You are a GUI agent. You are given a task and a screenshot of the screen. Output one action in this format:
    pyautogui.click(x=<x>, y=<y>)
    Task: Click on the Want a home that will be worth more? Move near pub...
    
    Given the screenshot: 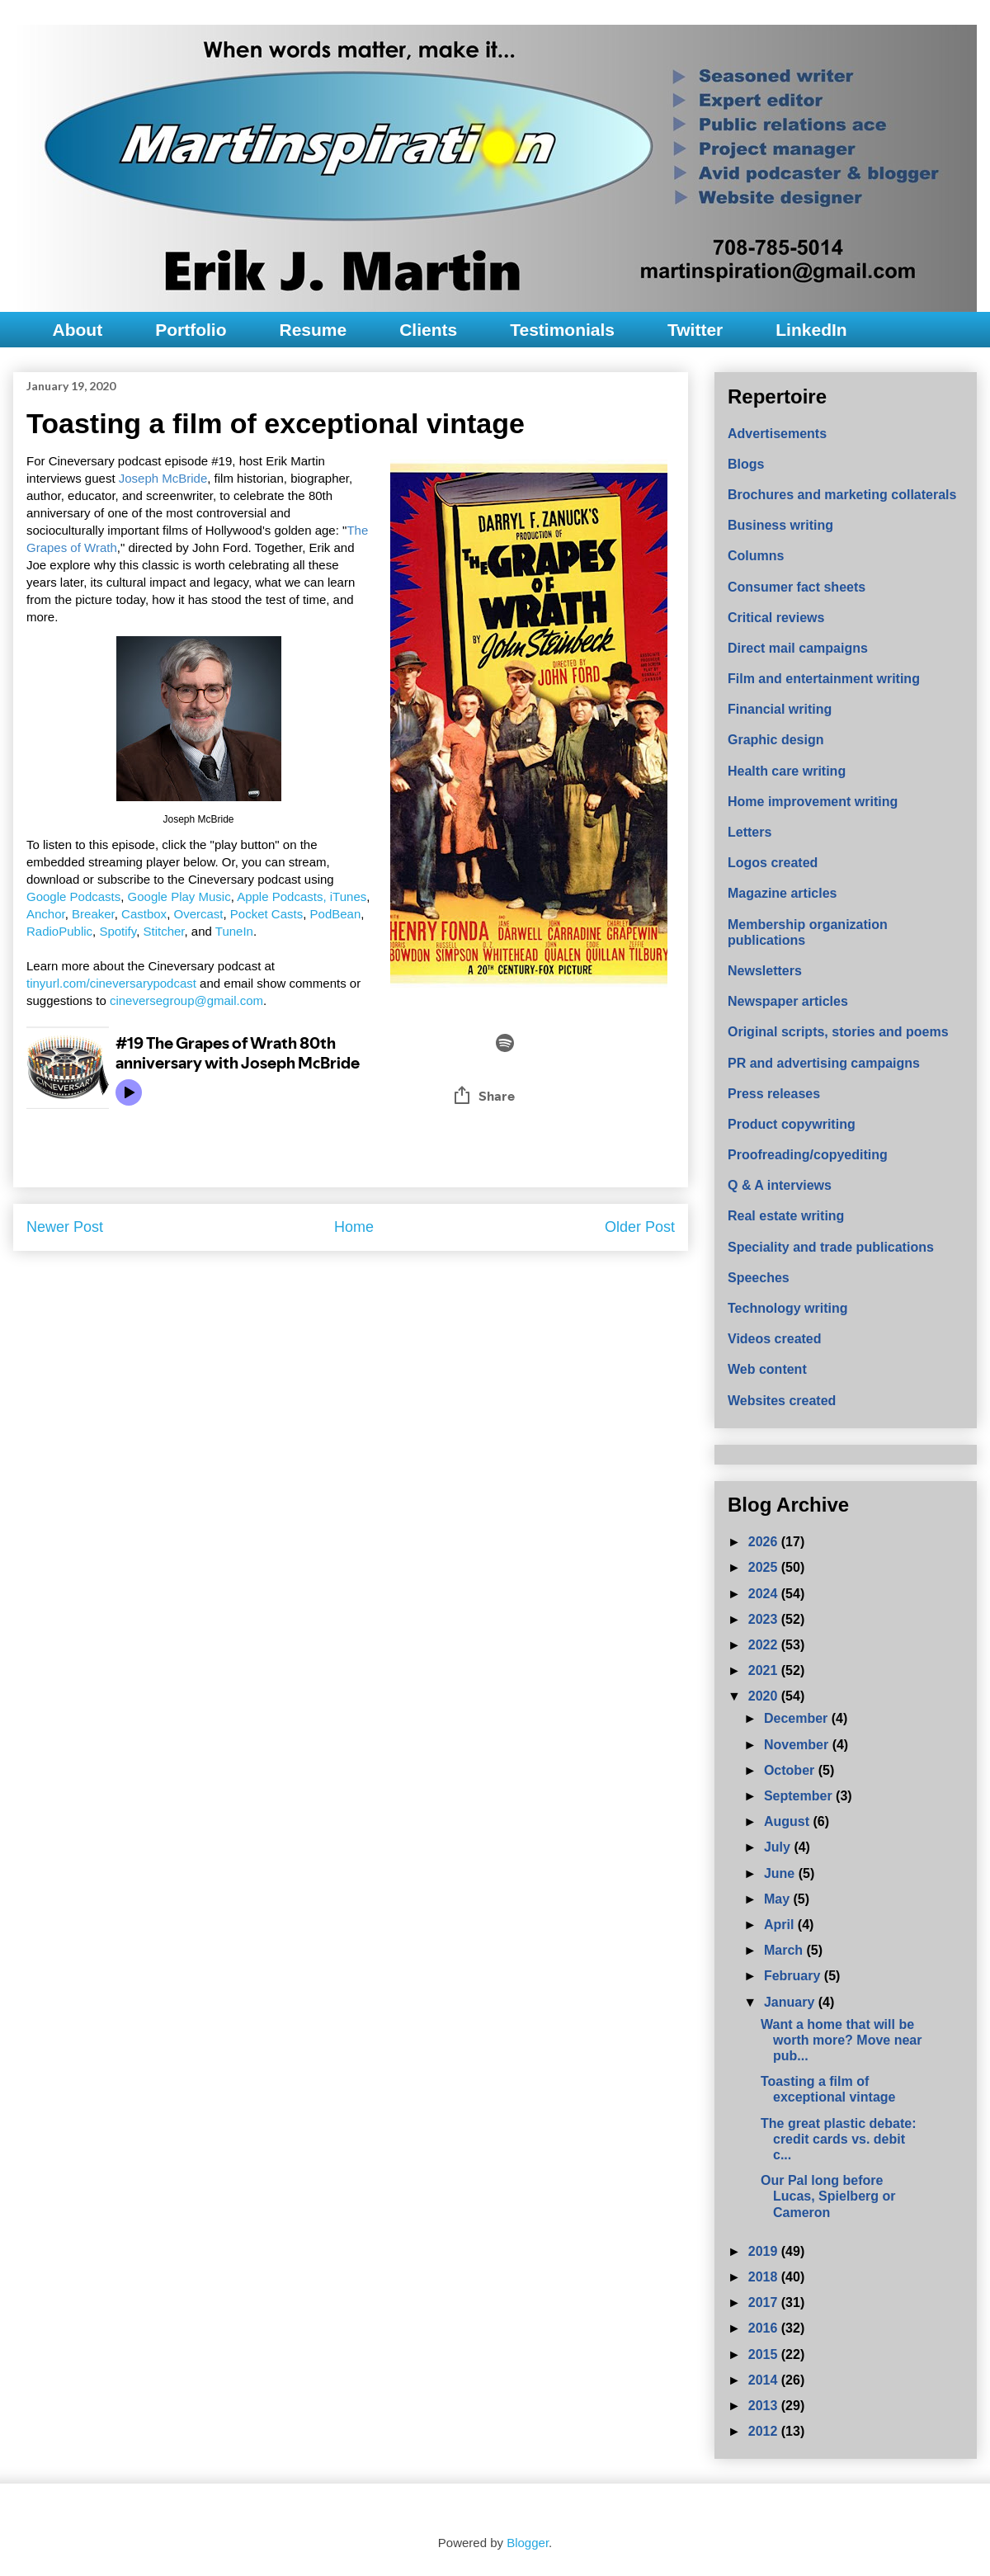 What is the action you would take?
    pyautogui.click(x=841, y=2040)
    